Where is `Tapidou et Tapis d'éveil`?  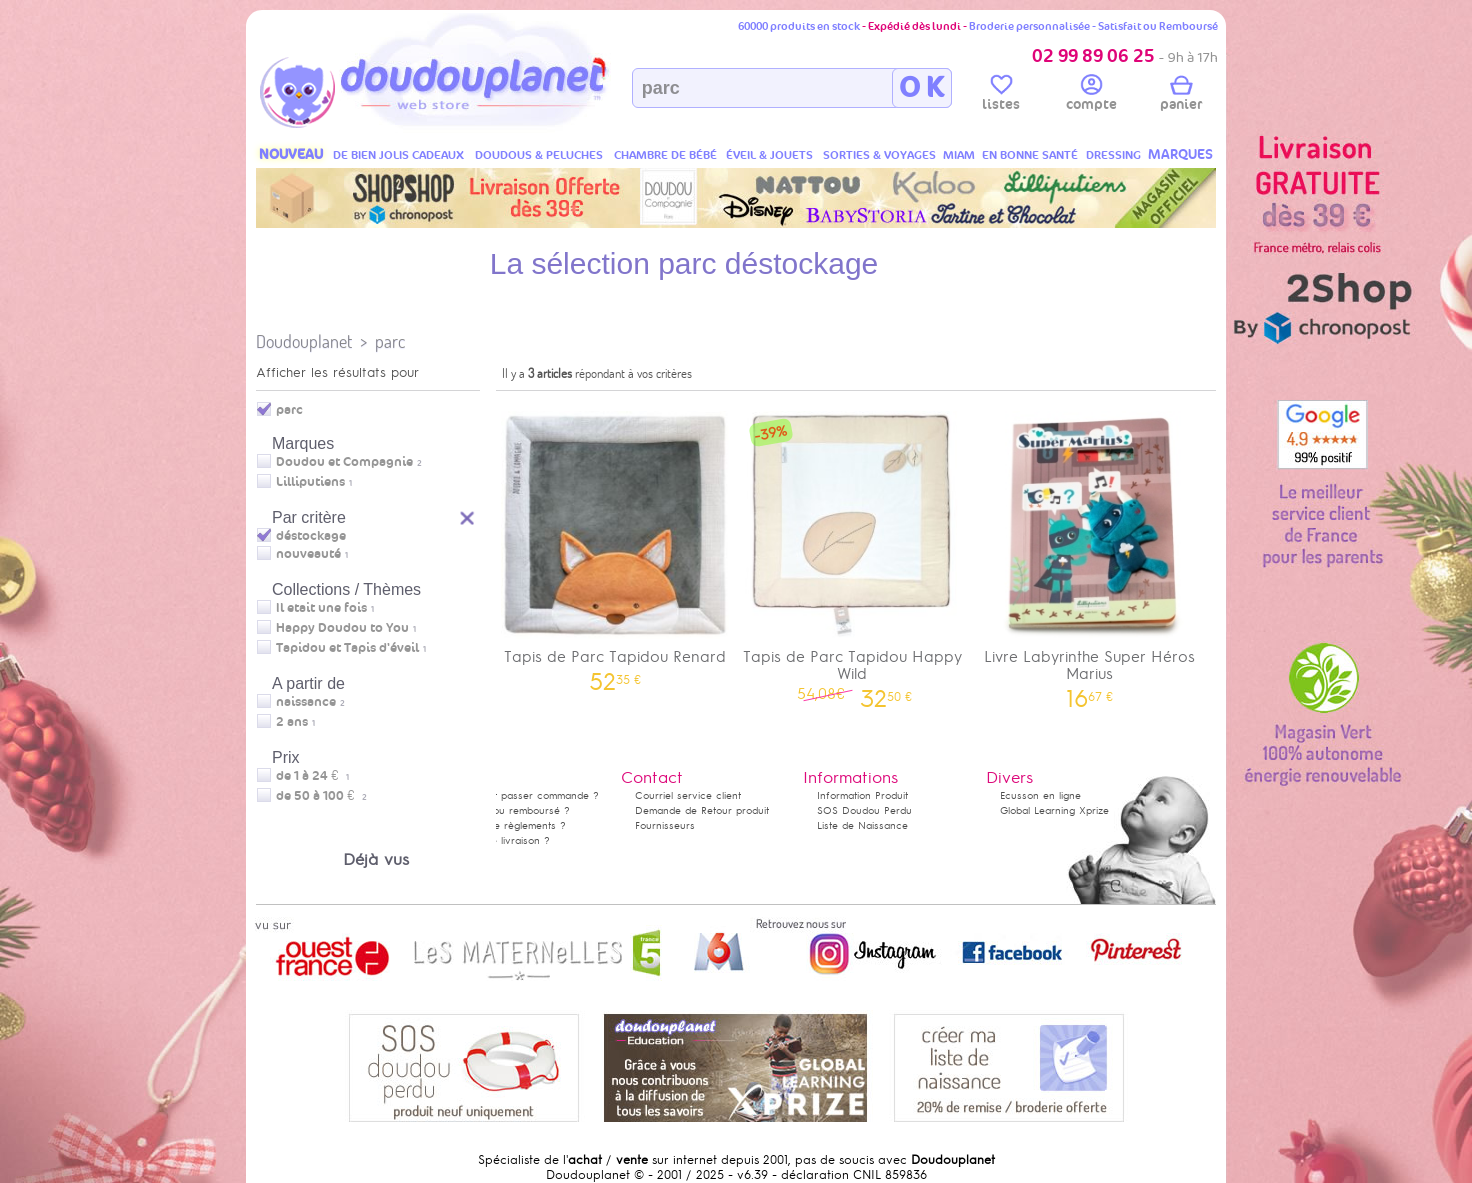
Tapidou et Tapis d'éveil is located at coordinates (347, 648).